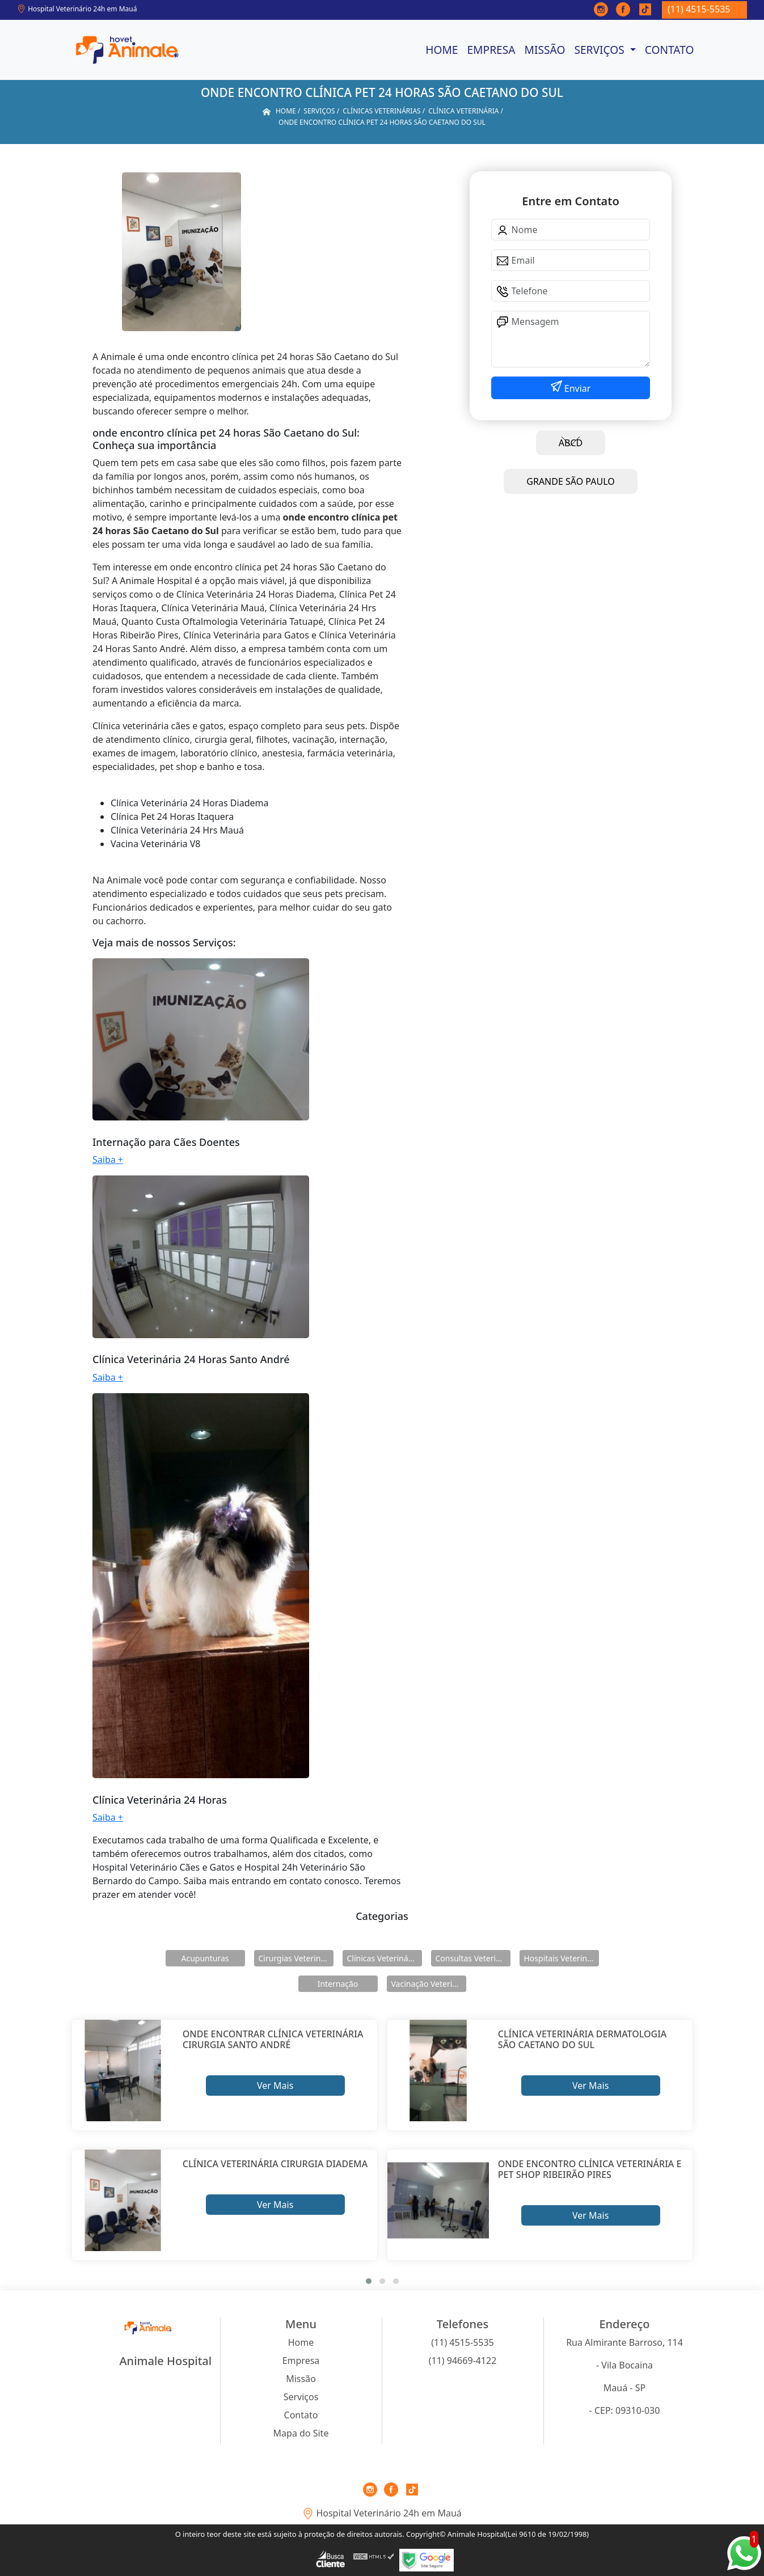 This screenshot has width=764, height=2576. What do you see at coordinates (570, 481) in the screenshot?
I see `GRANDE SÃO PAULO` at bounding box center [570, 481].